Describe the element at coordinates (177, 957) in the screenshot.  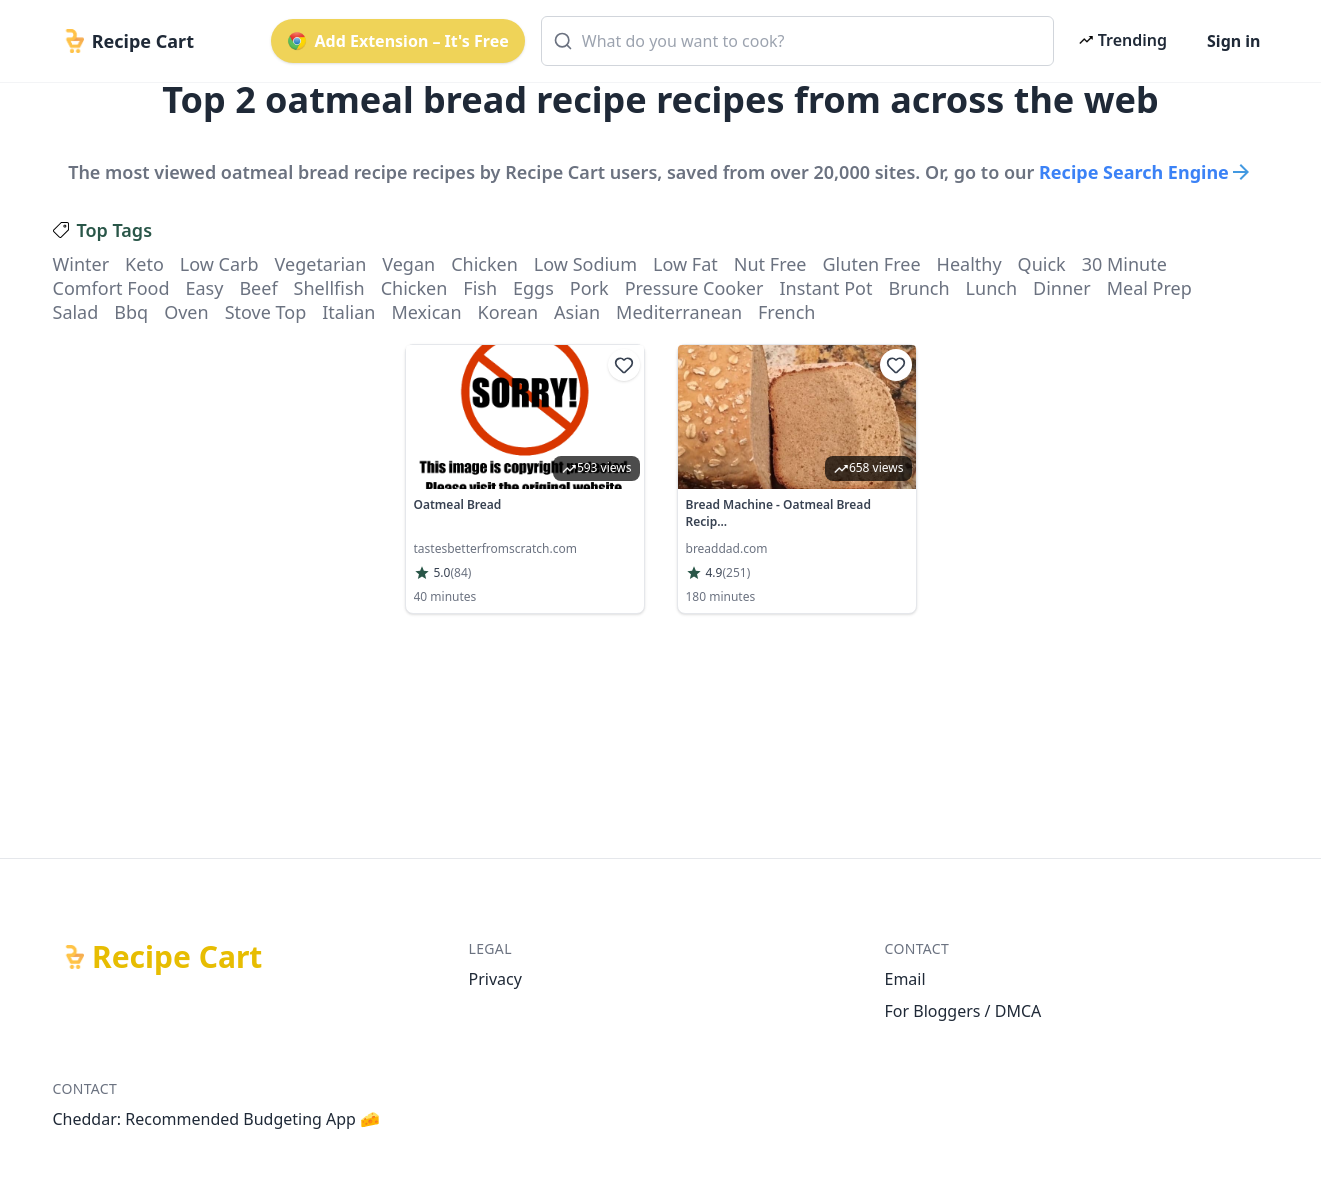
I see `Recipe Cart` at that location.